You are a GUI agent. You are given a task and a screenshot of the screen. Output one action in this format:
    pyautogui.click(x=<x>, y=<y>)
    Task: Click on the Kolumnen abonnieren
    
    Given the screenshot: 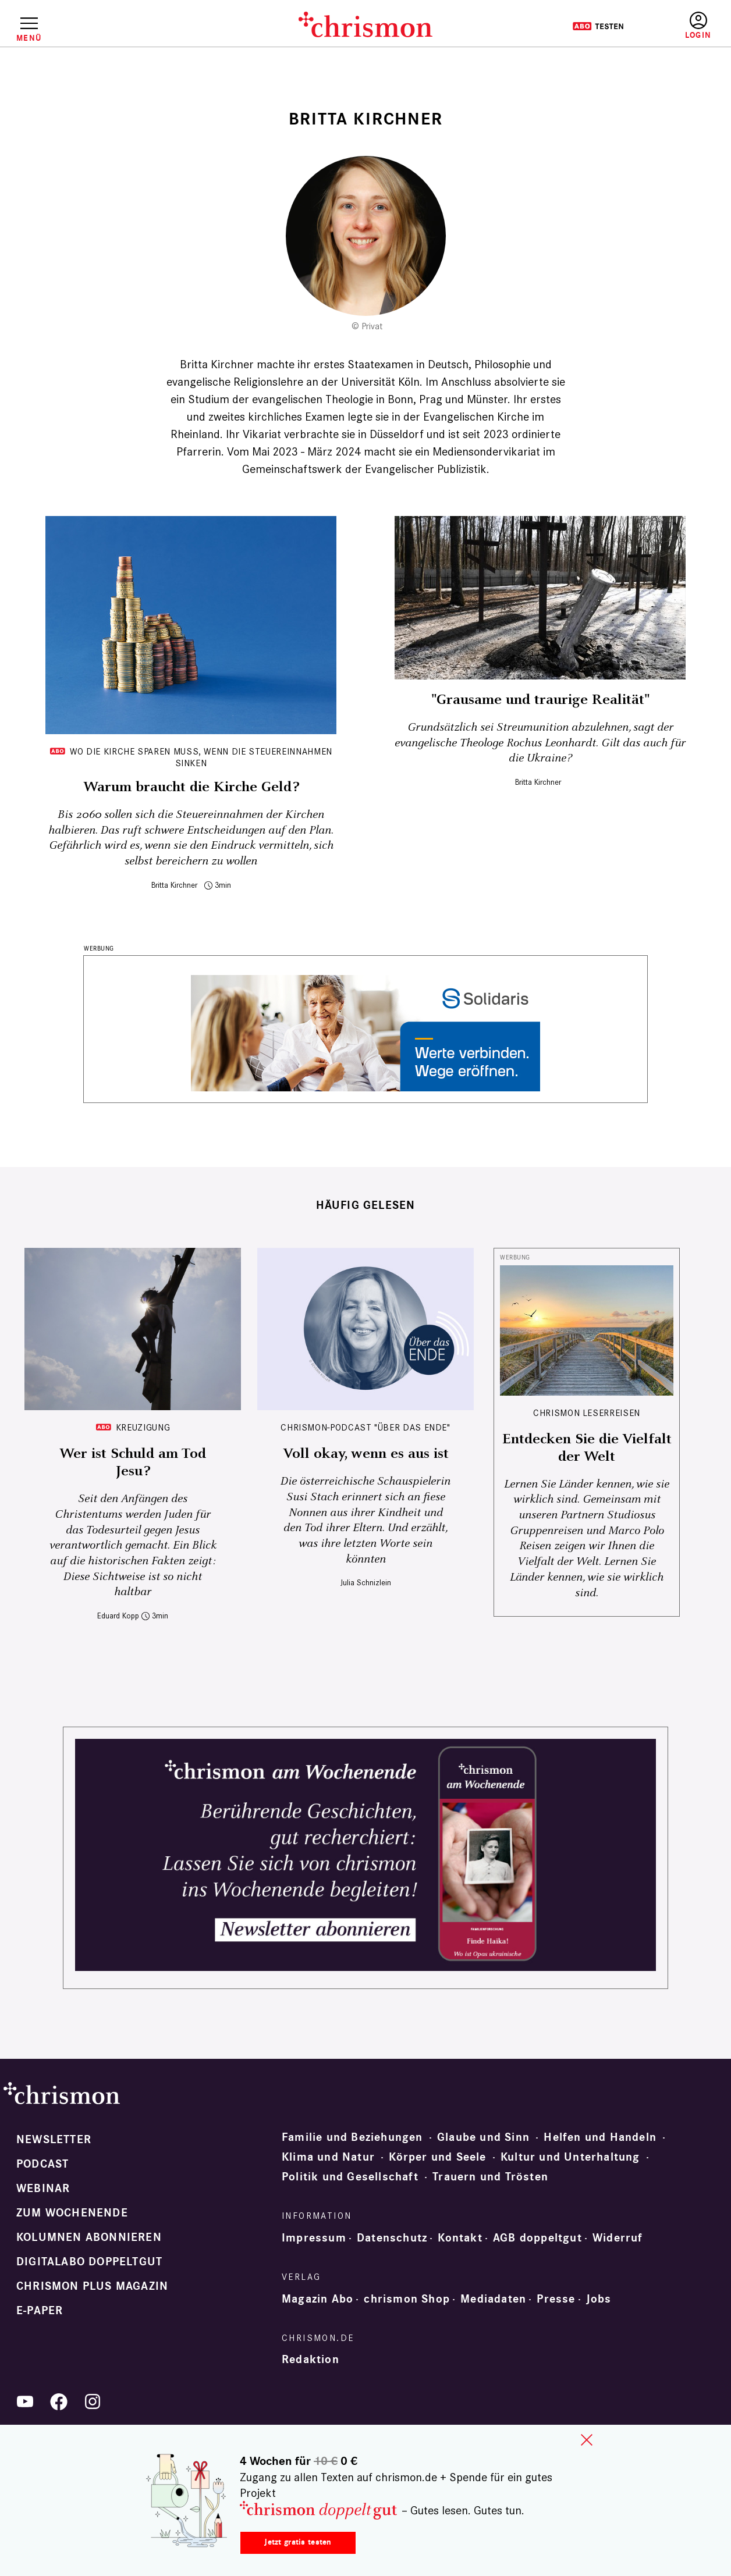 What is the action you would take?
    pyautogui.click(x=89, y=2237)
    